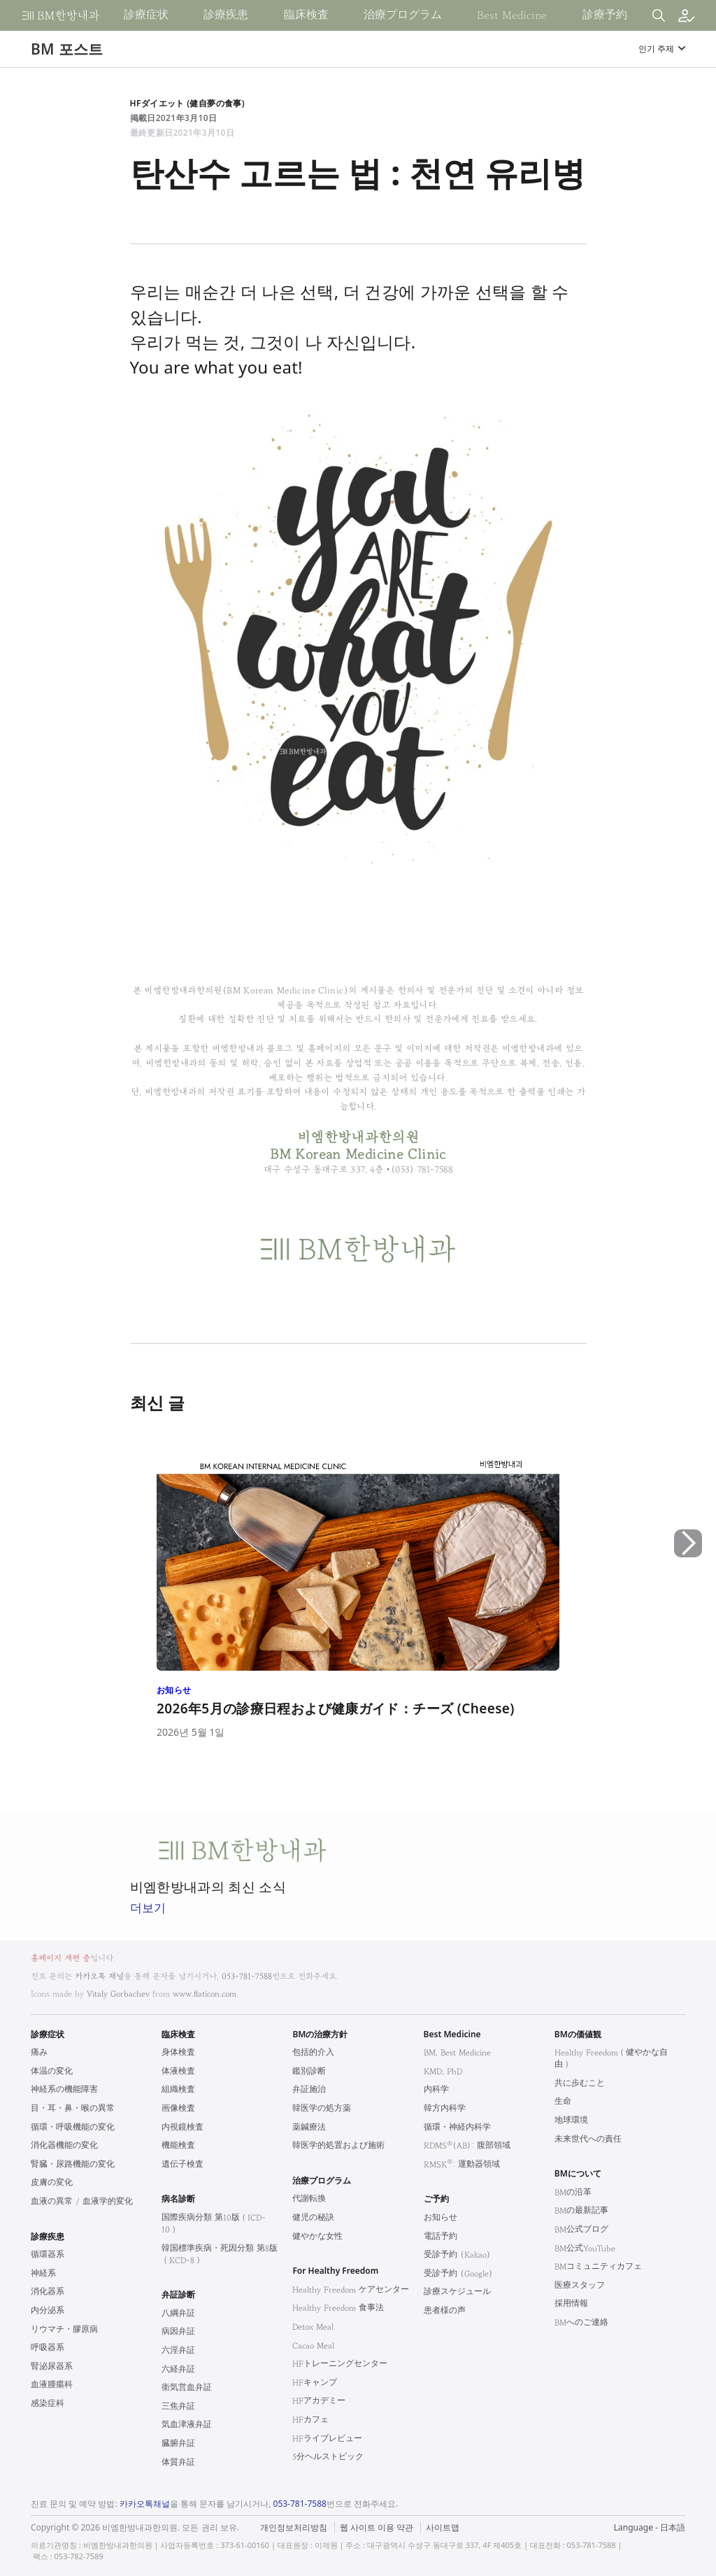  Describe the element at coordinates (443, 2071) in the screenshot. I see `KMD, PhD` at that location.